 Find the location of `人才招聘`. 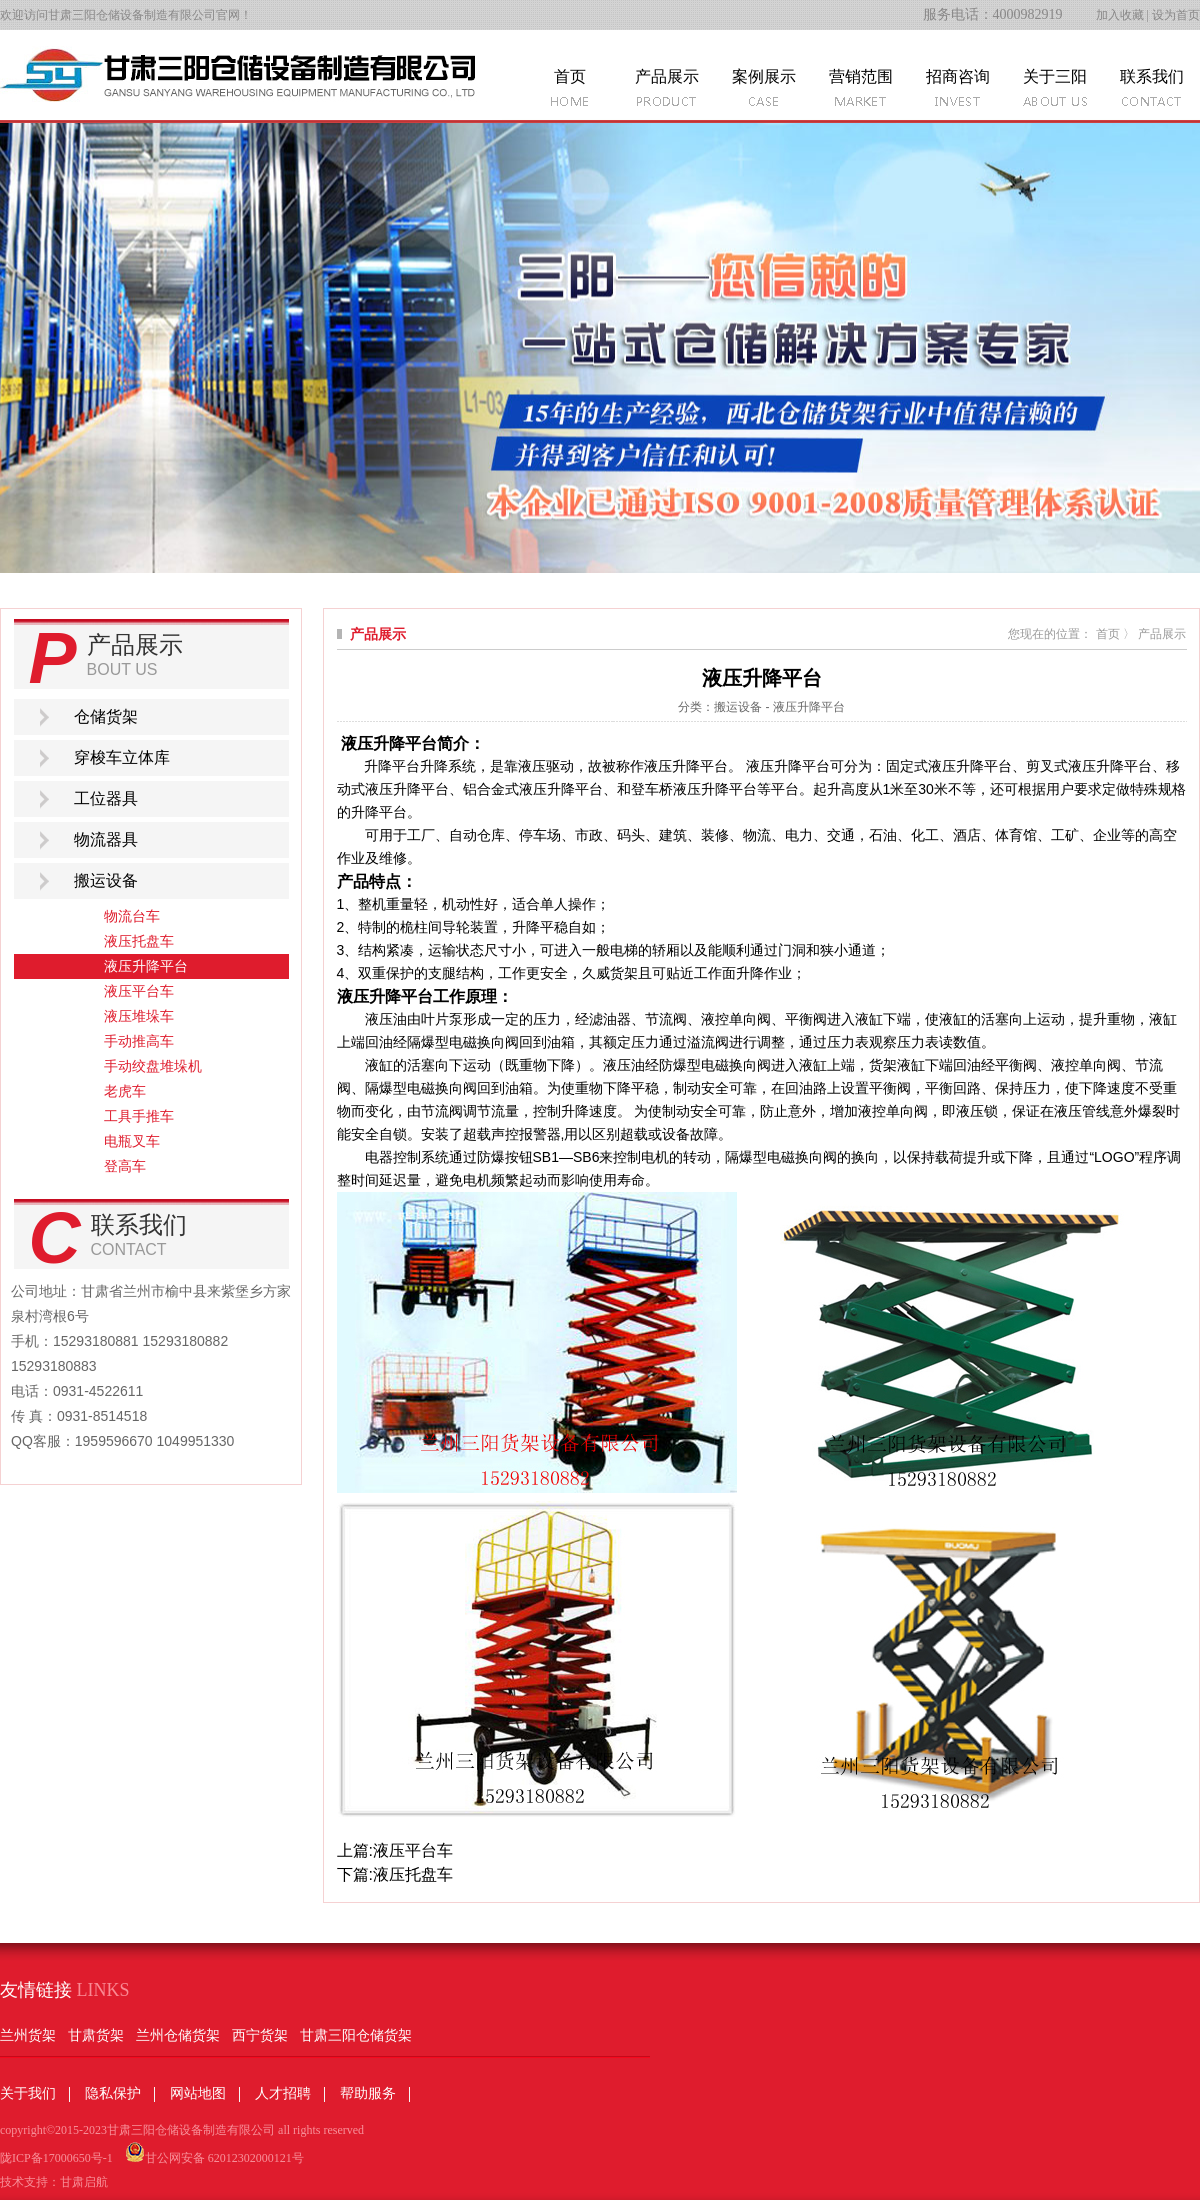

人才招聘 is located at coordinates (283, 2093).